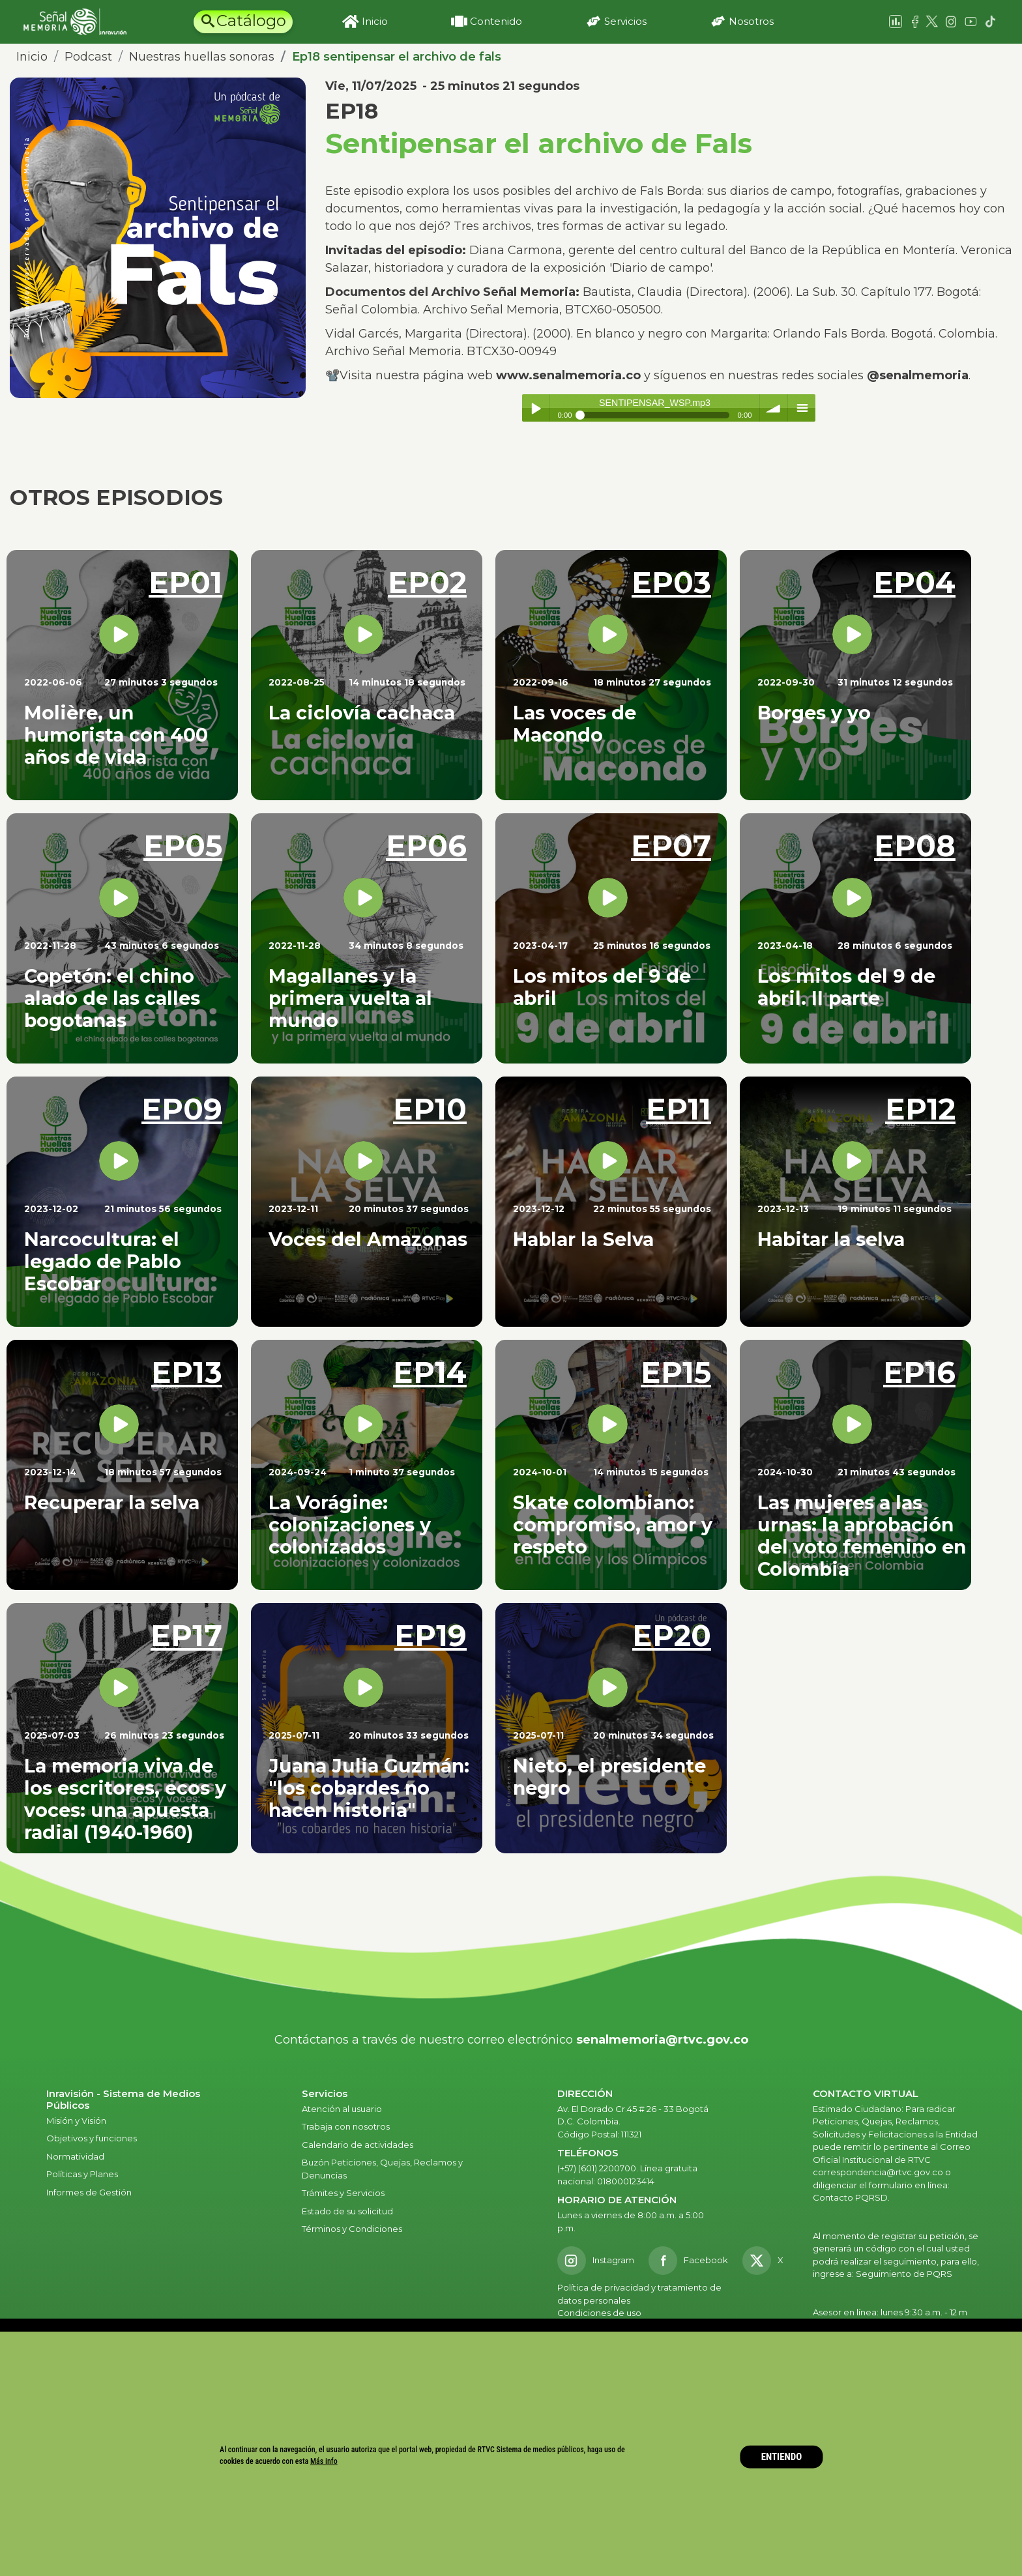 The width and height of the screenshot is (1022, 2576). Describe the element at coordinates (671, 845) in the screenshot. I see `EP07` at that location.